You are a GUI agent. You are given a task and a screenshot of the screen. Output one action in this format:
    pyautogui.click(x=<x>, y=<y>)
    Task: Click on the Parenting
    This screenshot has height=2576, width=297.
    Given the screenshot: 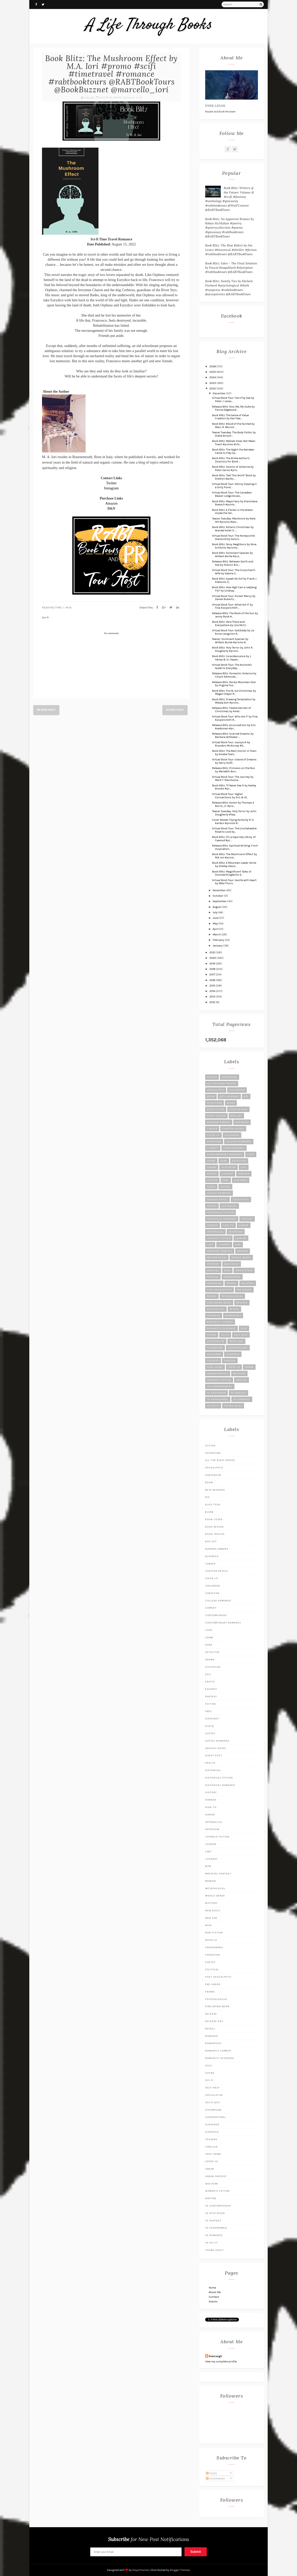 What is the action you would take?
    pyautogui.click(x=214, y=1283)
    